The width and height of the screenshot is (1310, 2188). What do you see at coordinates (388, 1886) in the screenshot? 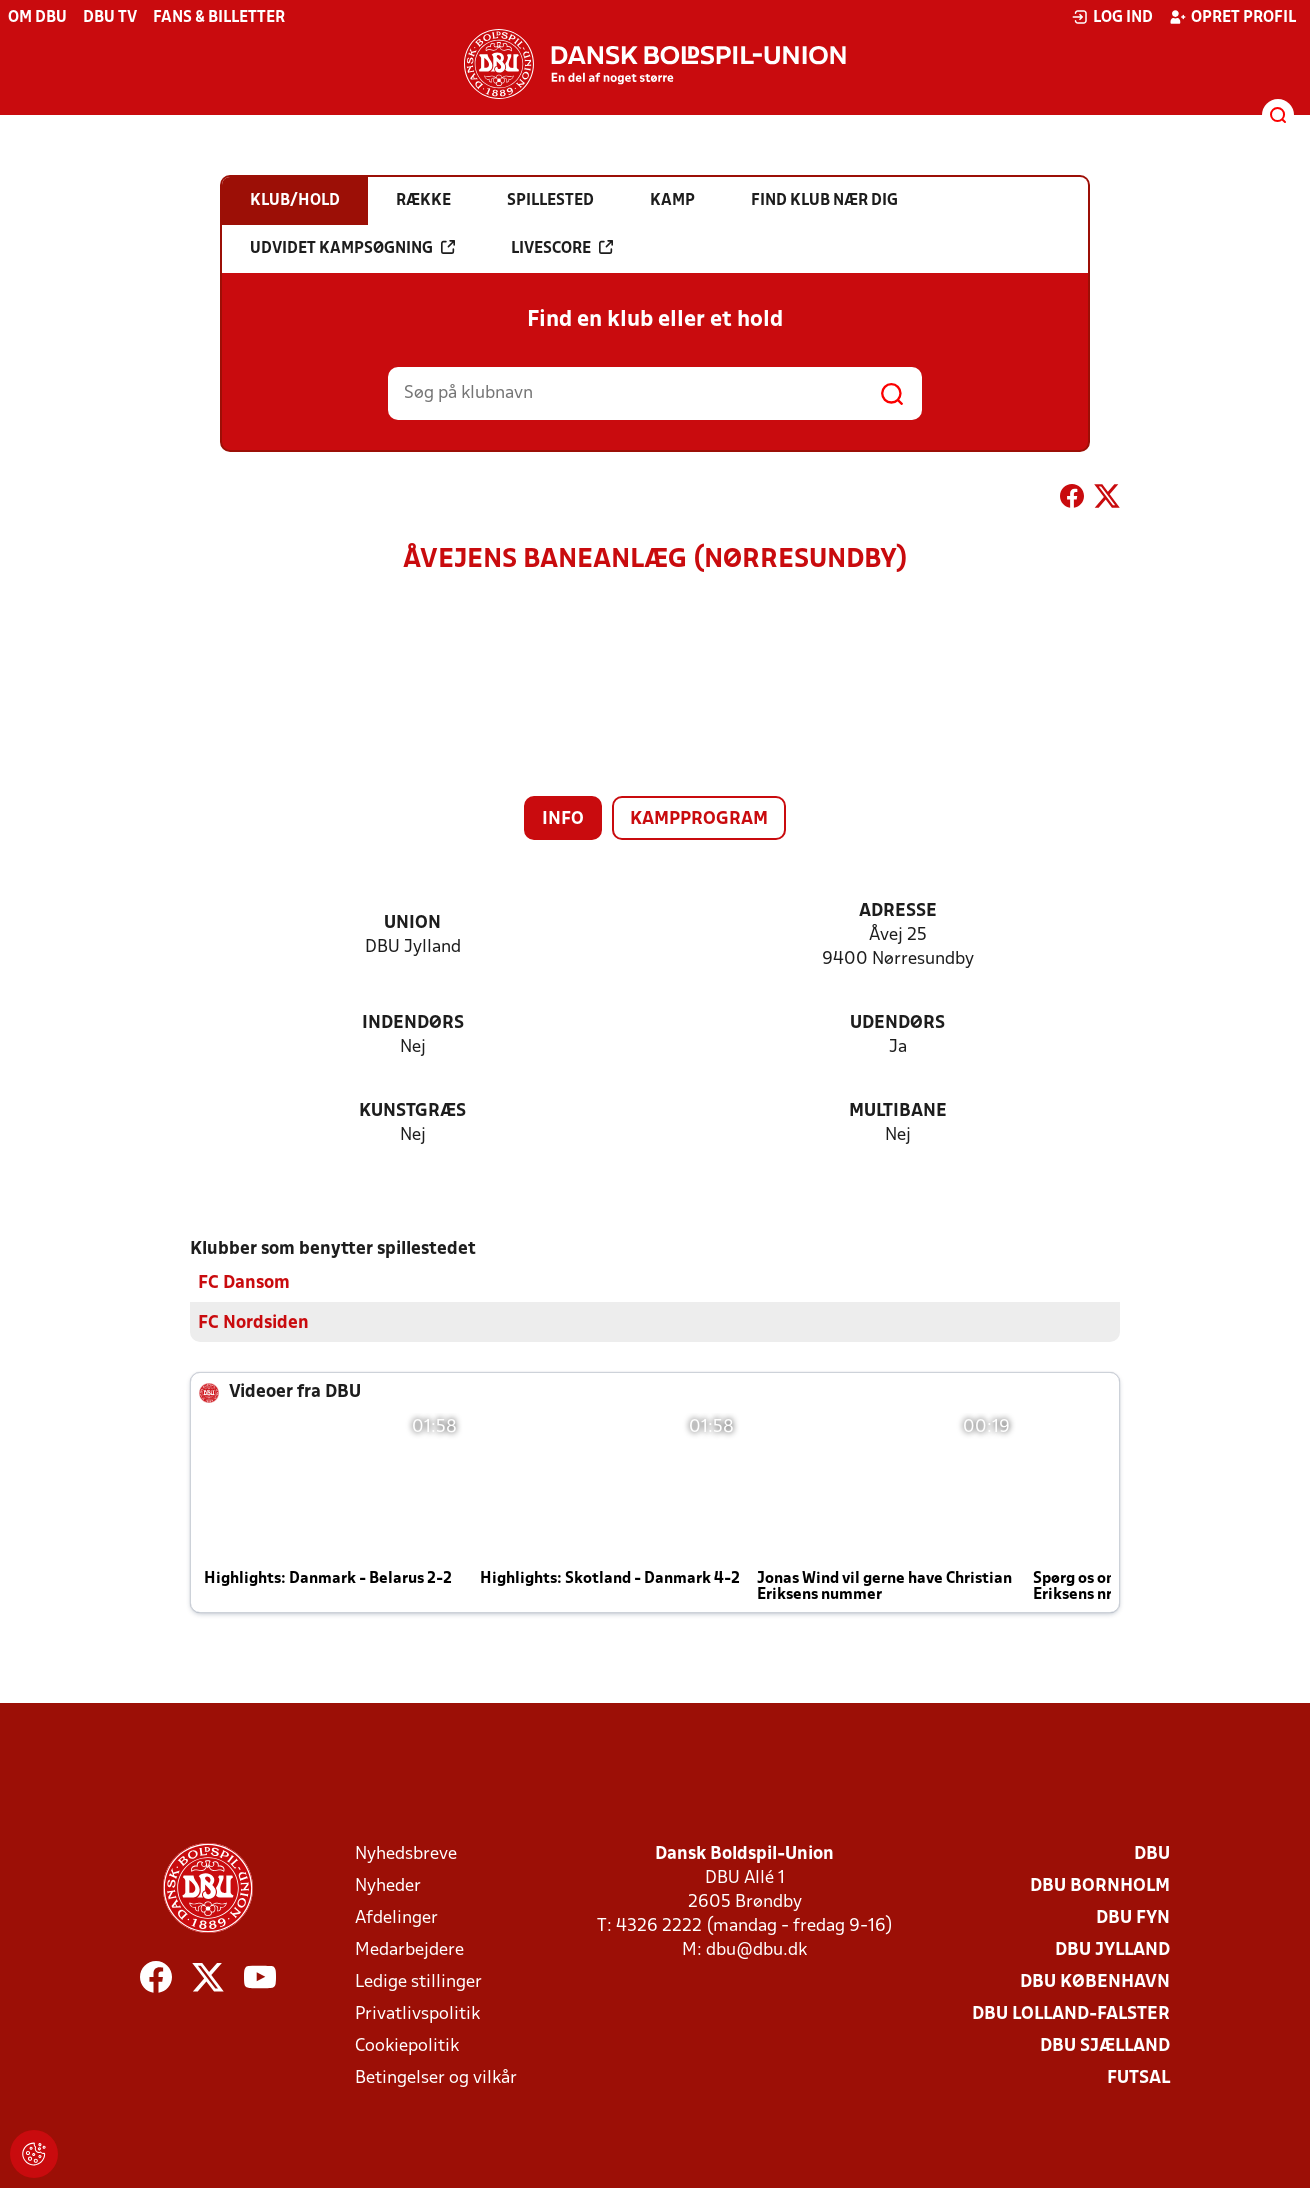
I see `Nyheder` at bounding box center [388, 1886].